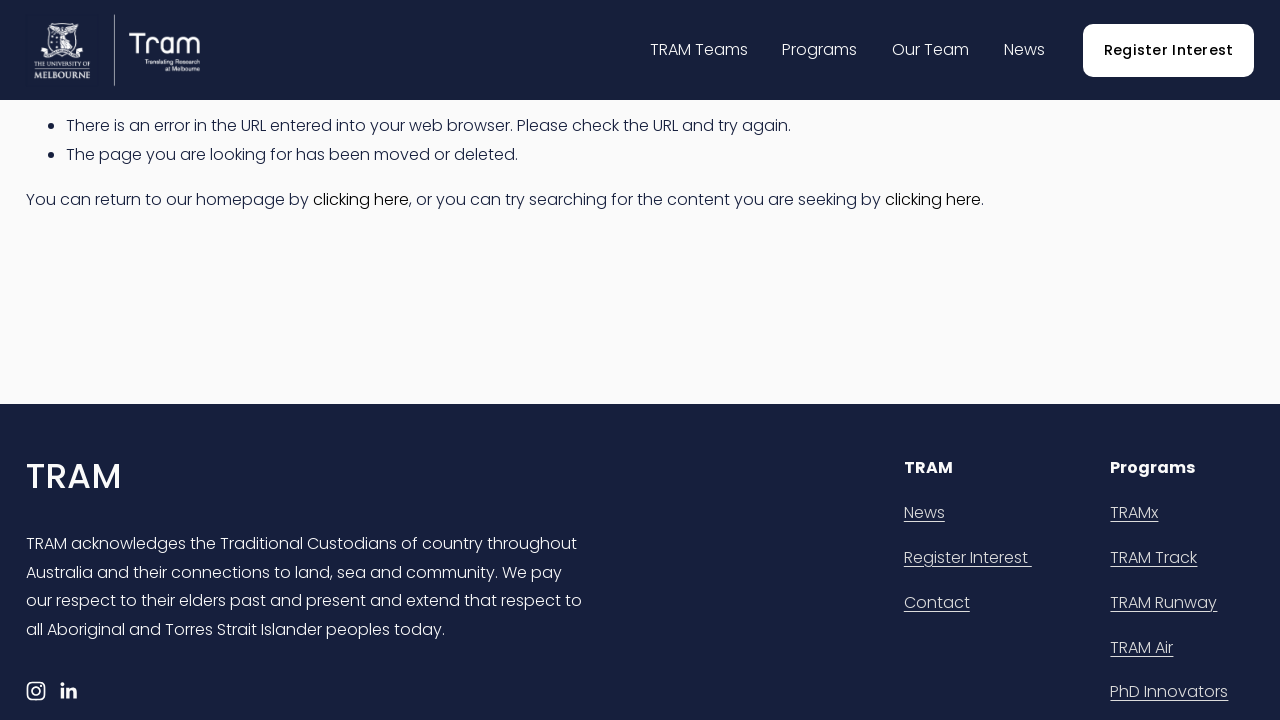  I want to click on Our Team, so click(930, 49).